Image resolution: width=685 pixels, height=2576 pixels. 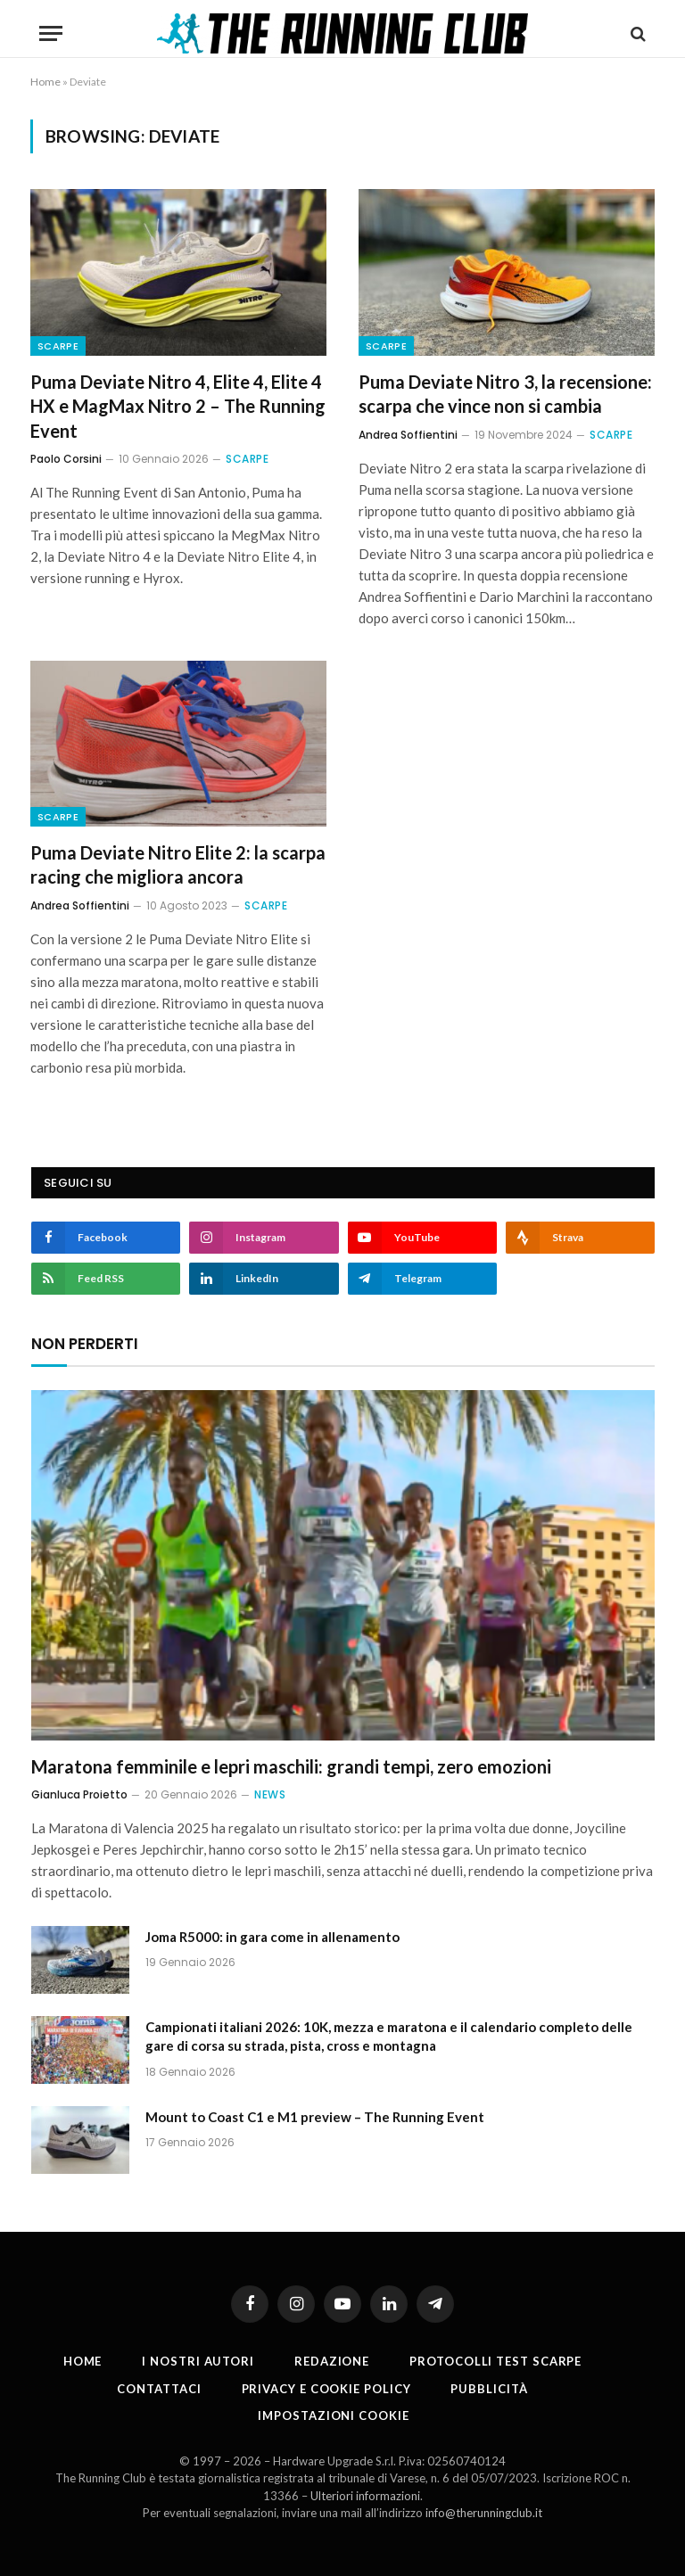 I want to click on Redazione, so click(x=331, y=2361).